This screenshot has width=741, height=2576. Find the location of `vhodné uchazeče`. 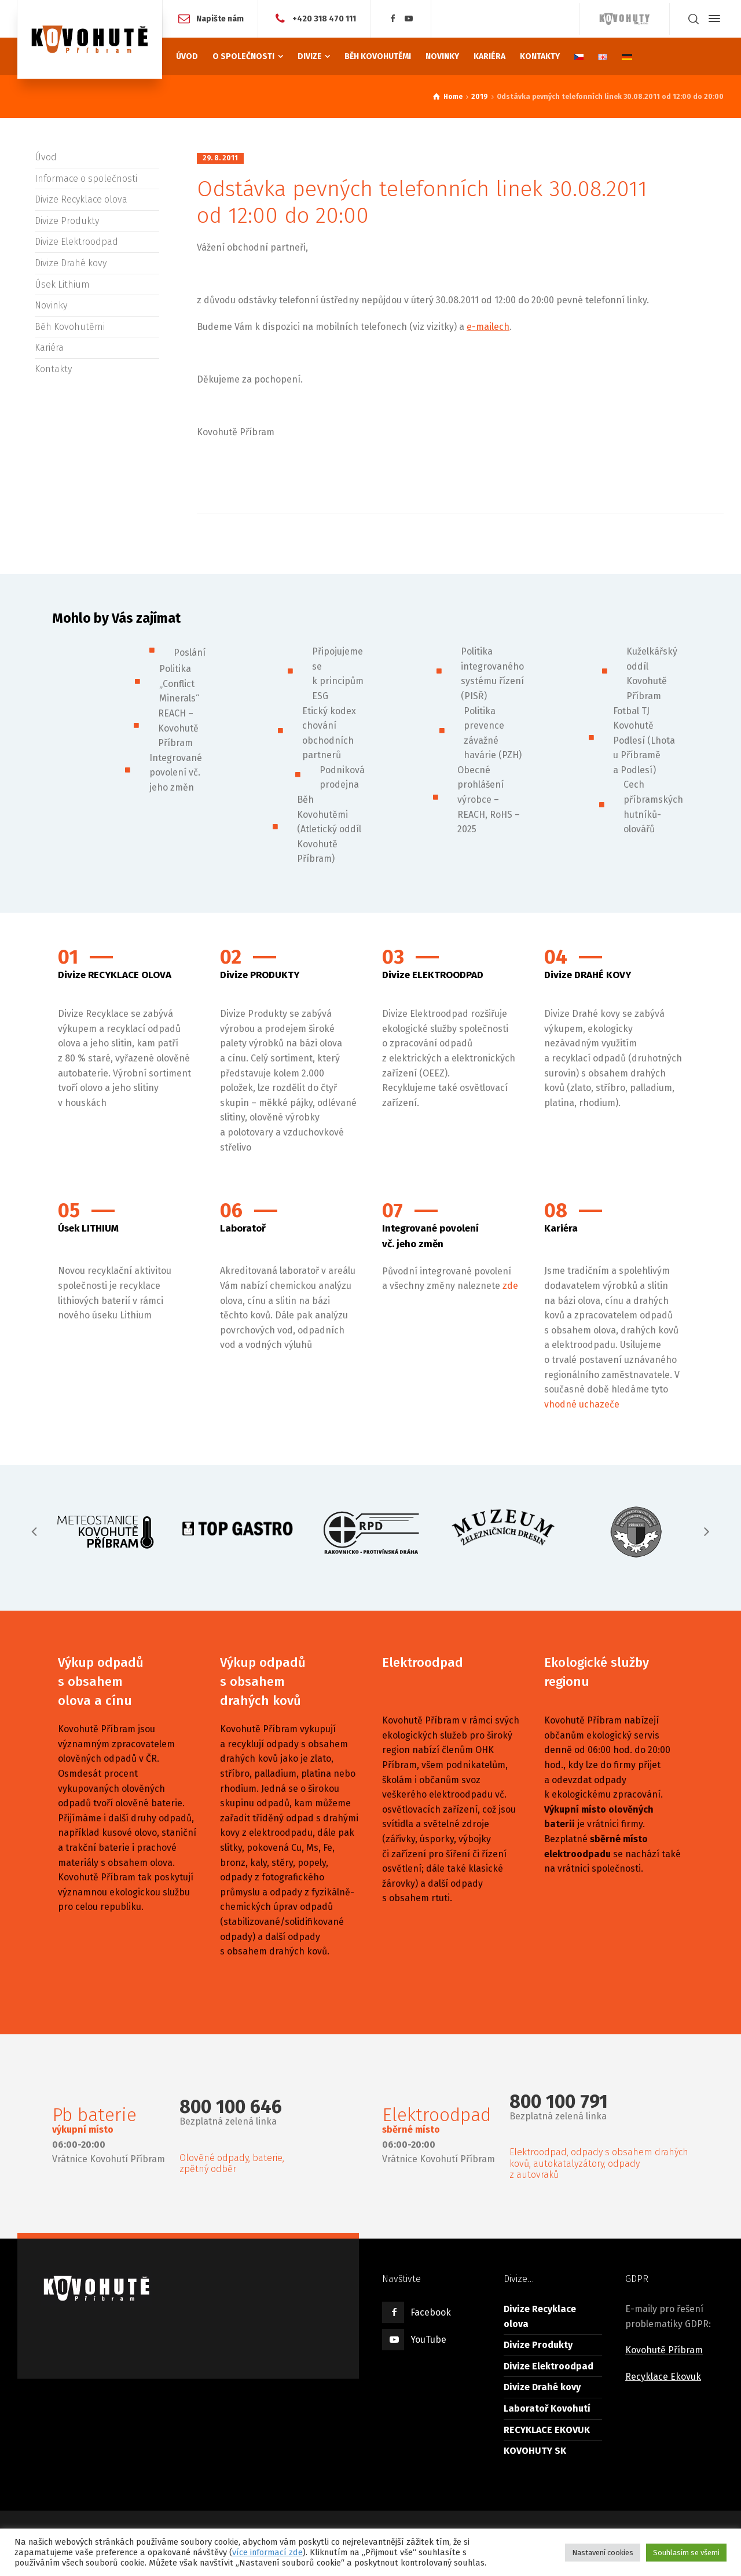

vhodné uchazeče is located at coordinates (581, 1404).